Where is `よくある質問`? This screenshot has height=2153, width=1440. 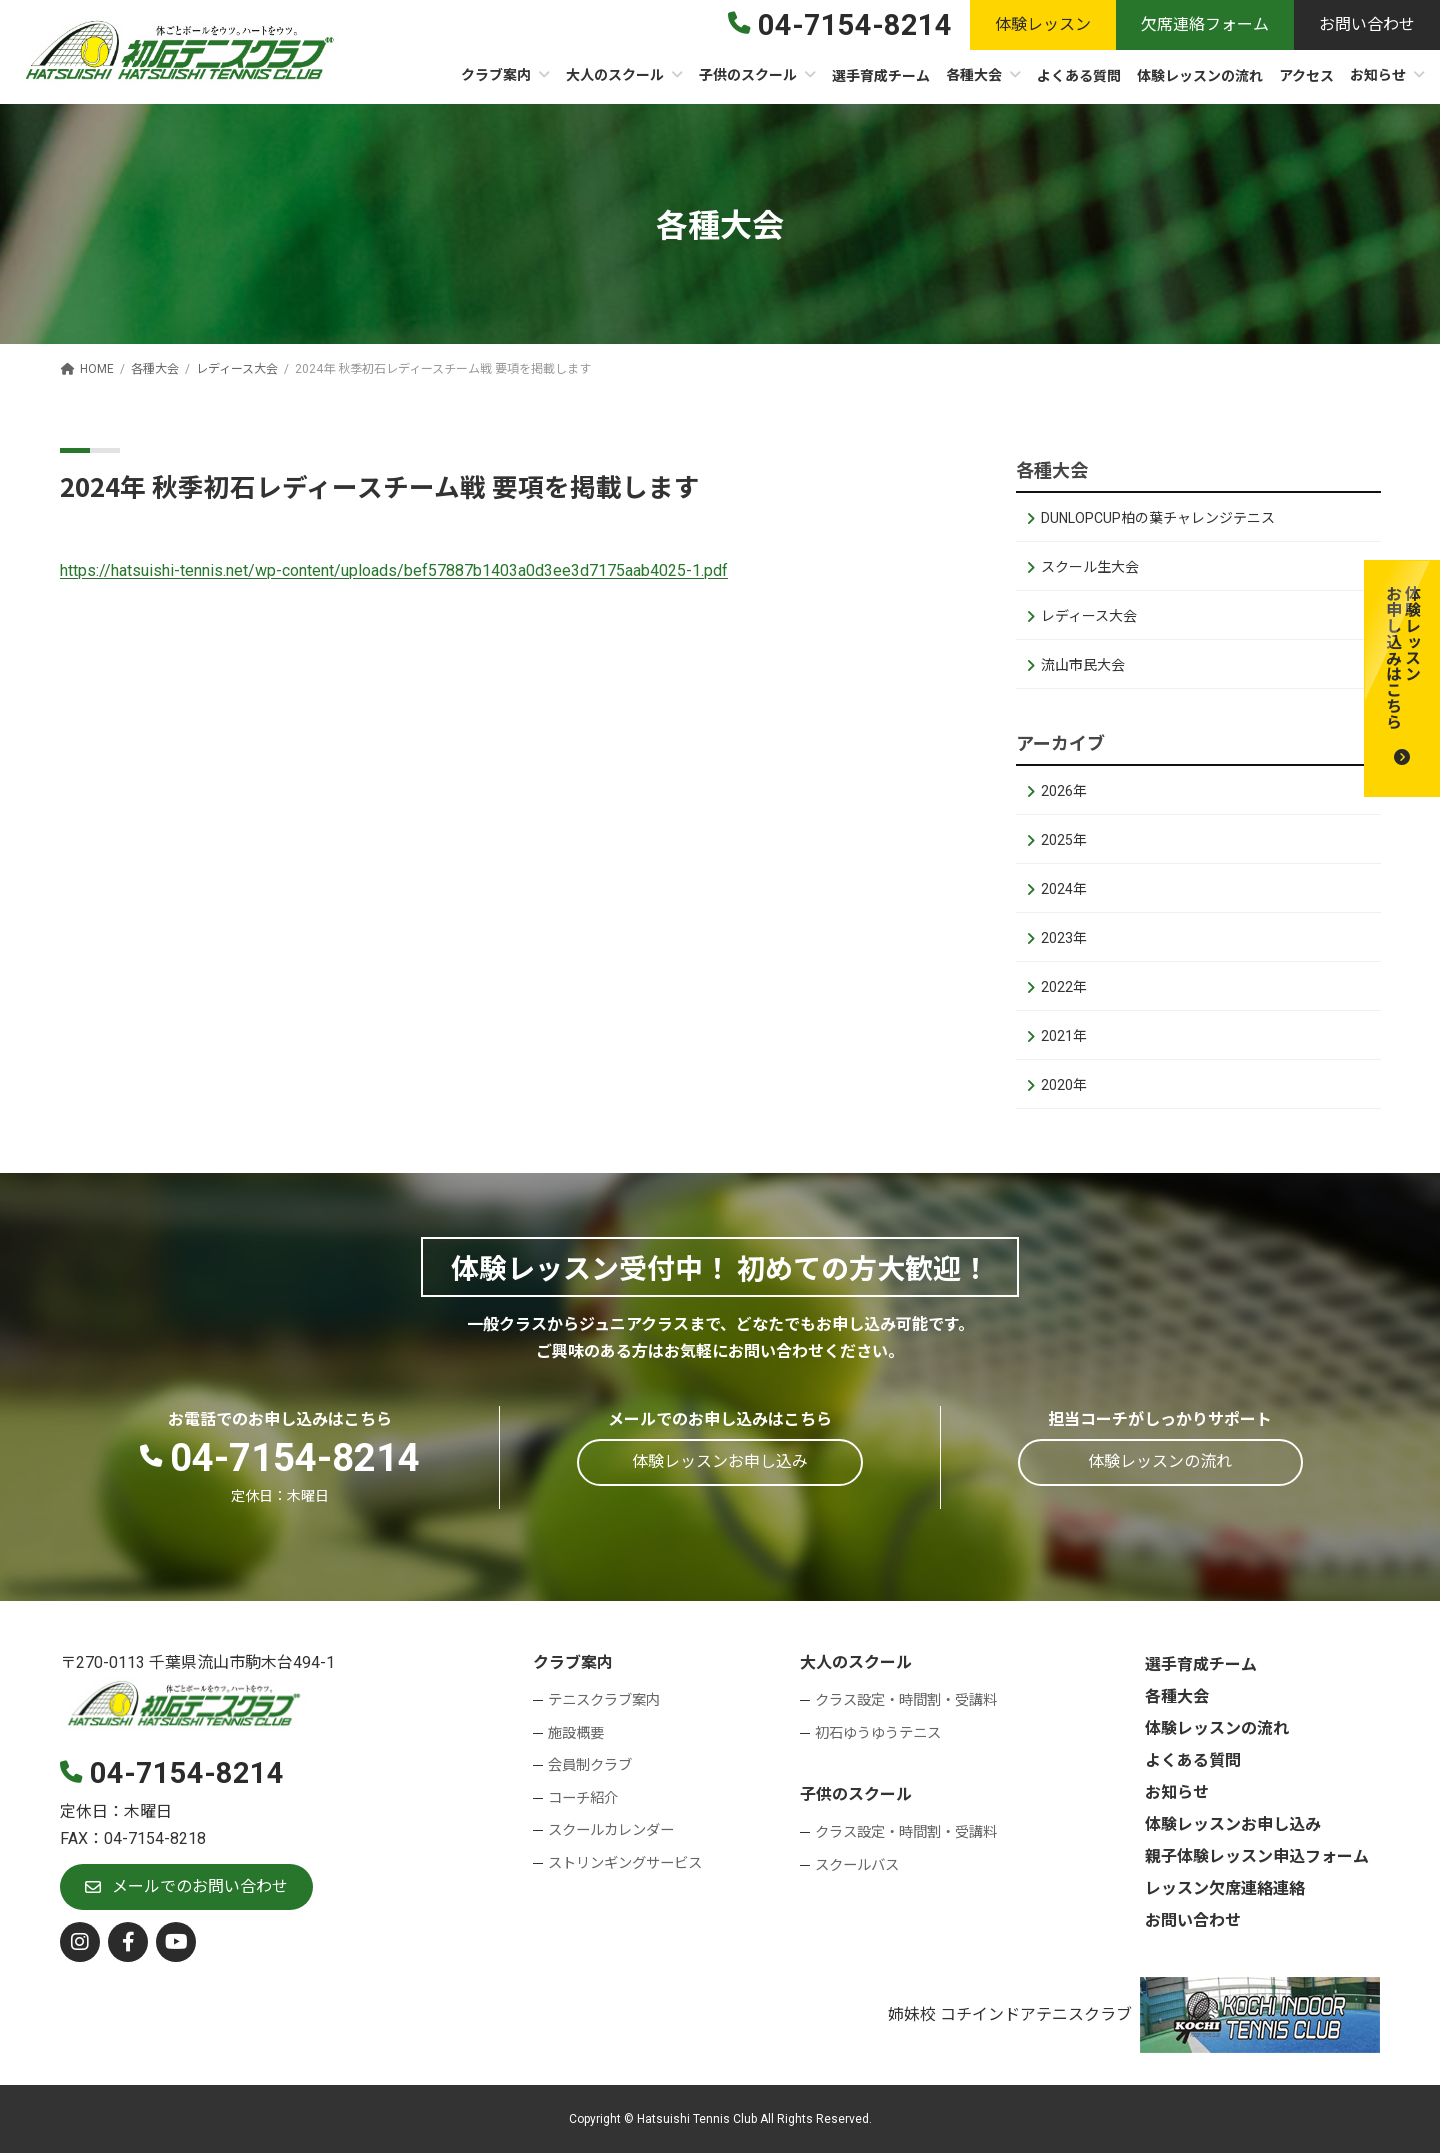 よくある質問 is located at coordinates (1193, 1760).